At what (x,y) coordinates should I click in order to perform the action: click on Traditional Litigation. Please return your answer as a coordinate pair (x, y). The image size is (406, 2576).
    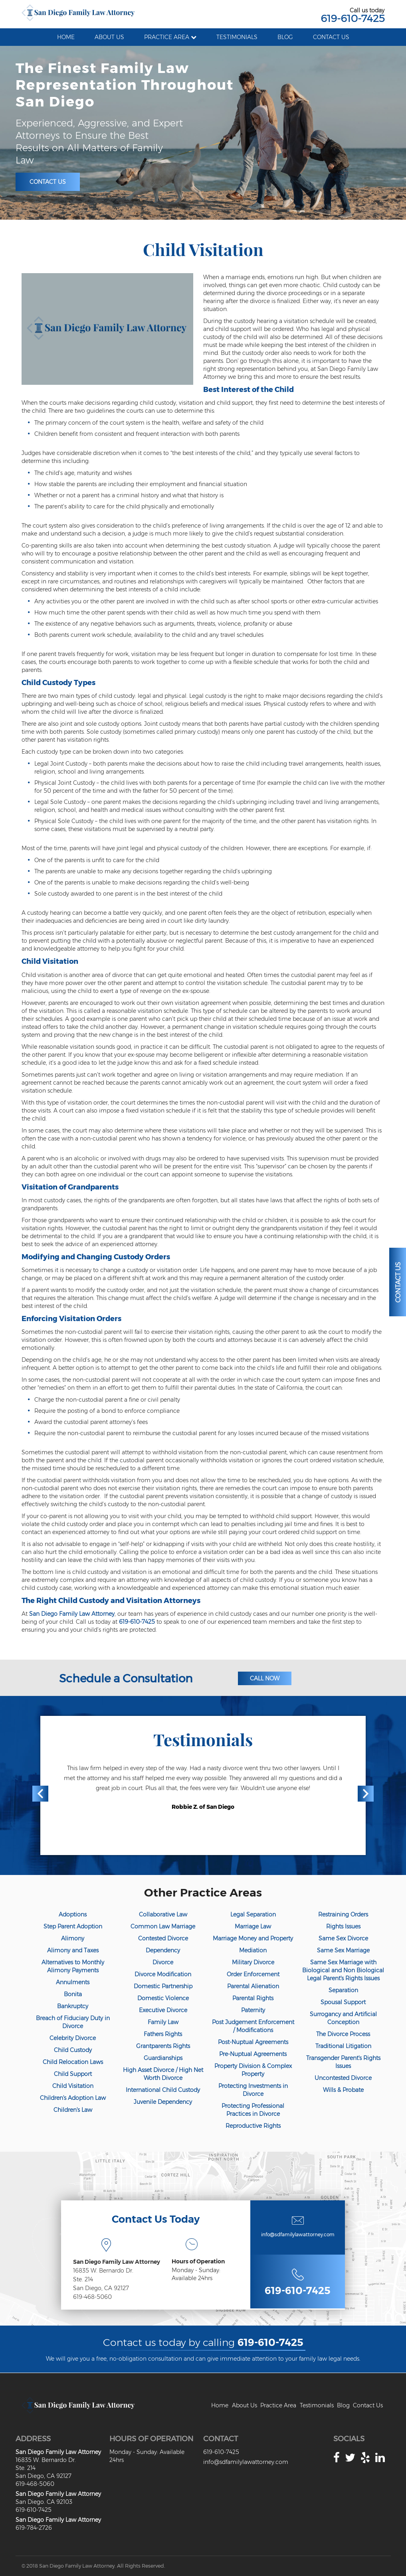
    Looking at the image, I should click on (343, 2046).